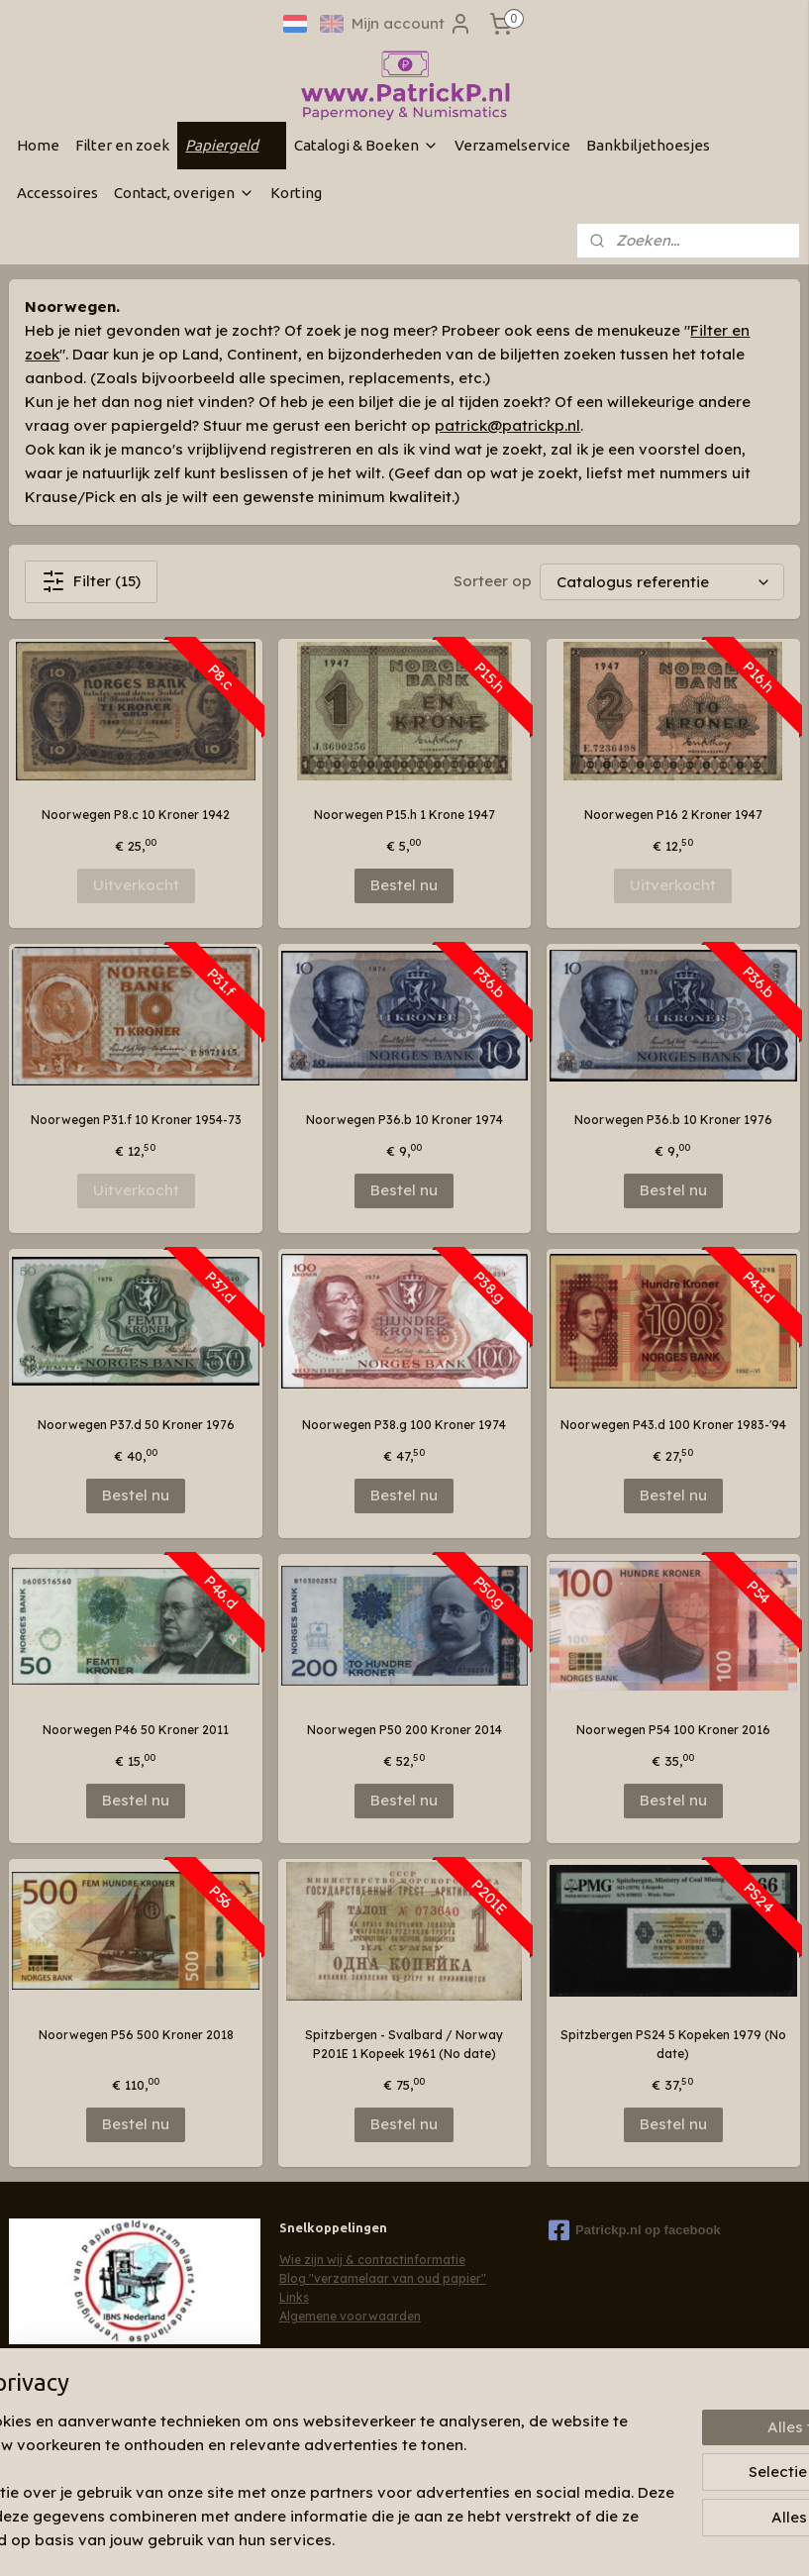  Describe the element at coordinates (382, 2278) in the screenshot. I see `Blog "verzamelaar van oud papier"` at that location.